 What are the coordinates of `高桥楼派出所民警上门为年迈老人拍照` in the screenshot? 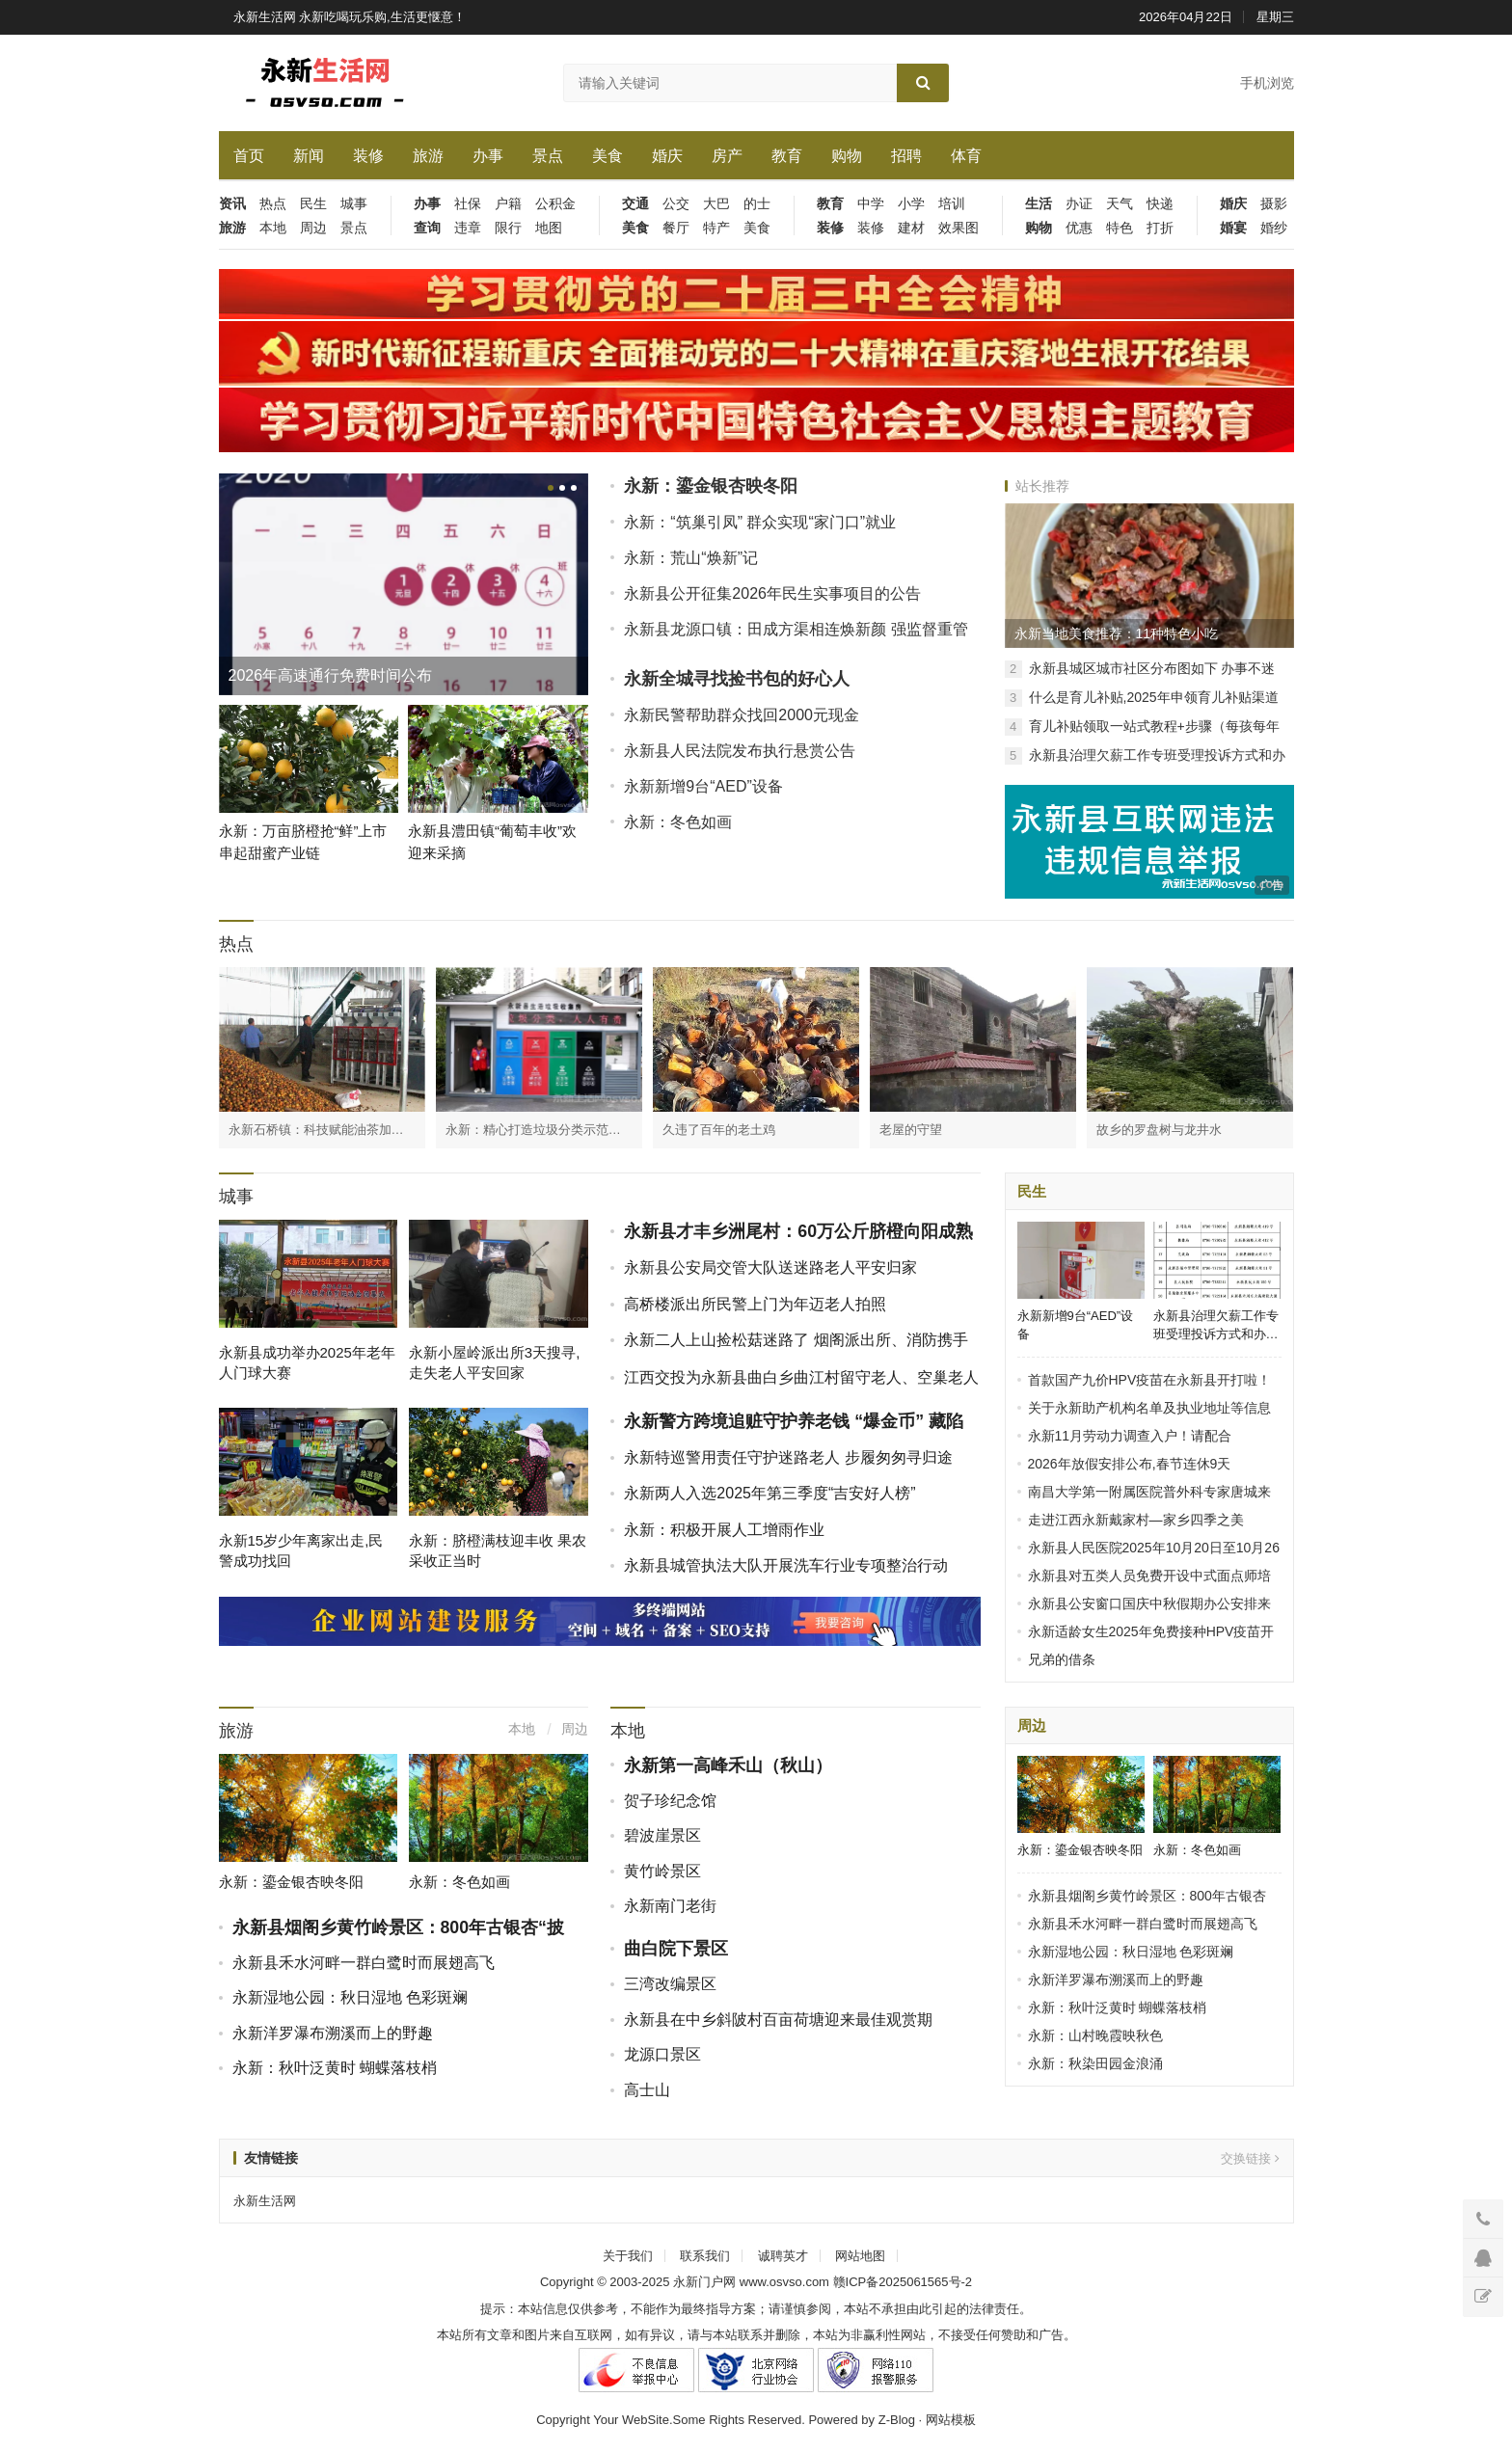 It's located at (755, 1304).